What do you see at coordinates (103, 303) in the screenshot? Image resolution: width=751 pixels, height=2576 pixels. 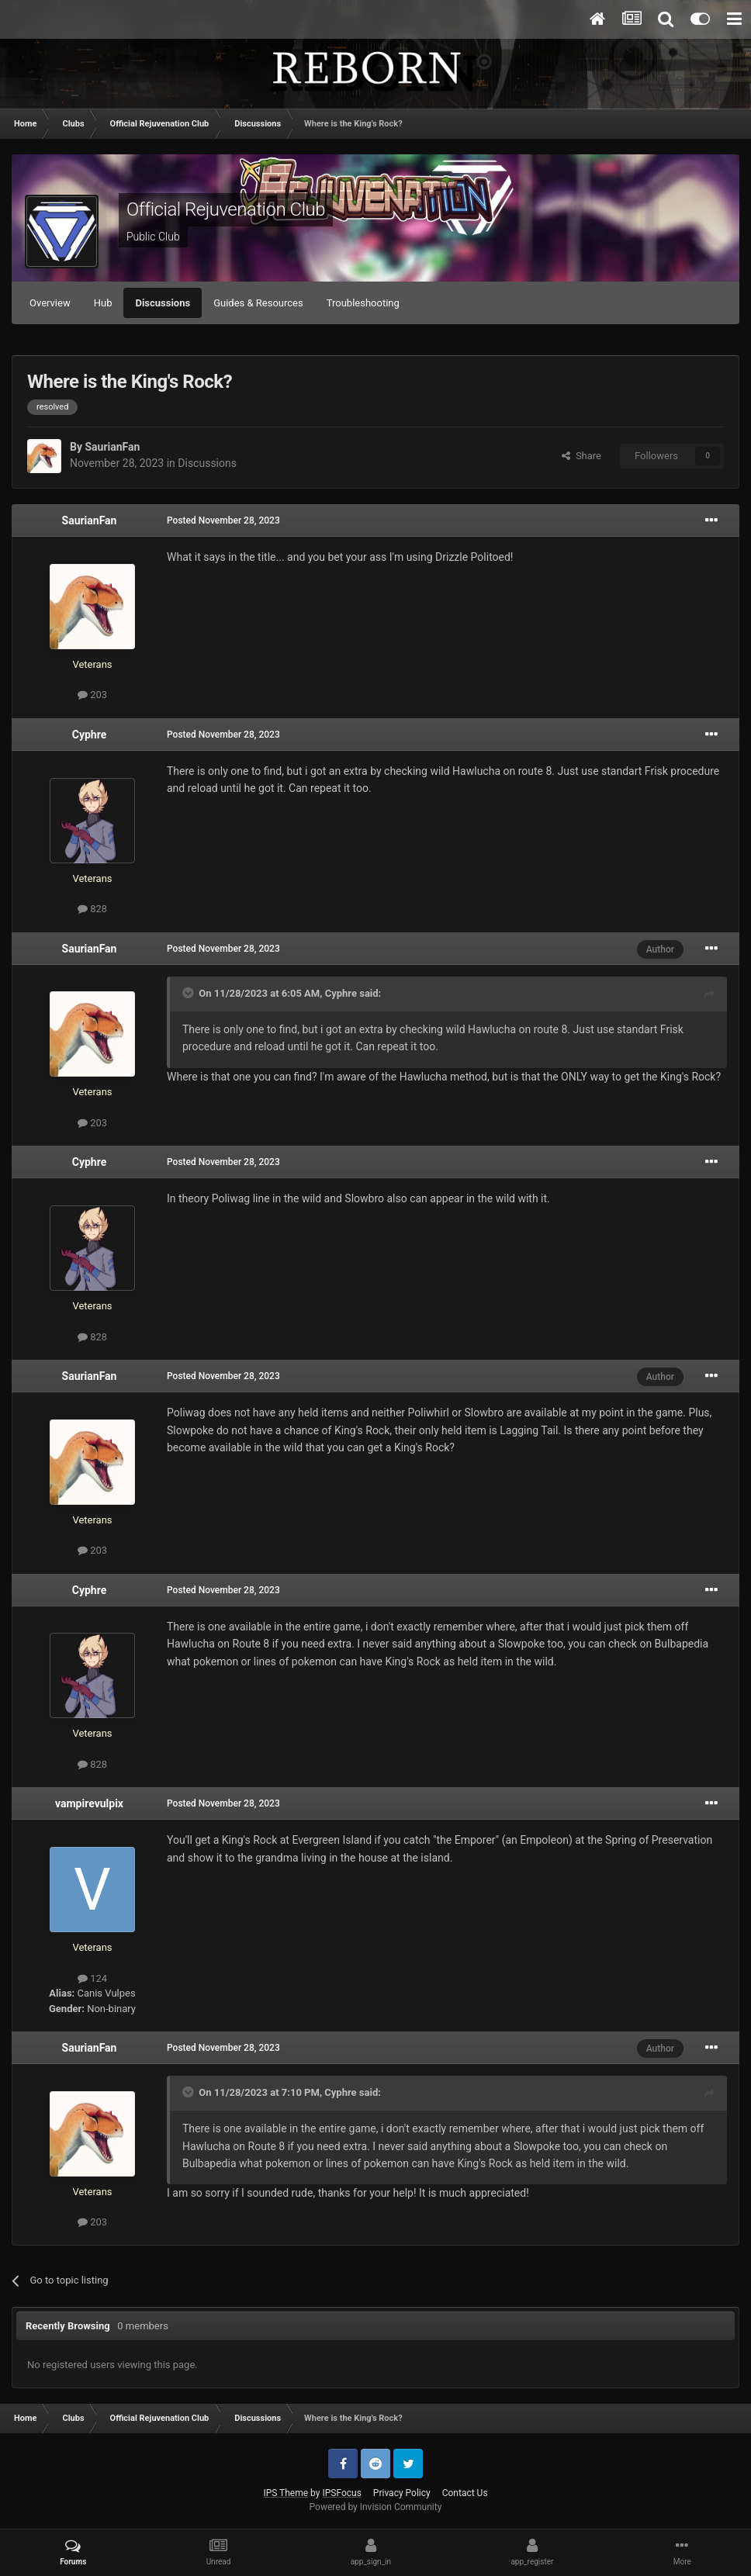 I see `Hub` at bounding box center [103, 303].